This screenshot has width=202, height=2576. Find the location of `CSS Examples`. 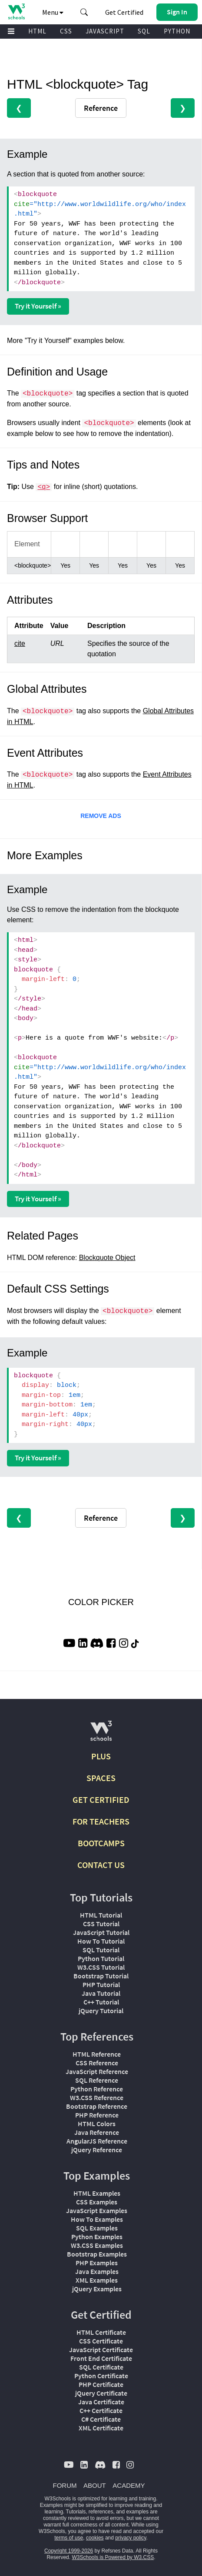

CSS Examples is located at coordinates (96, 2201).